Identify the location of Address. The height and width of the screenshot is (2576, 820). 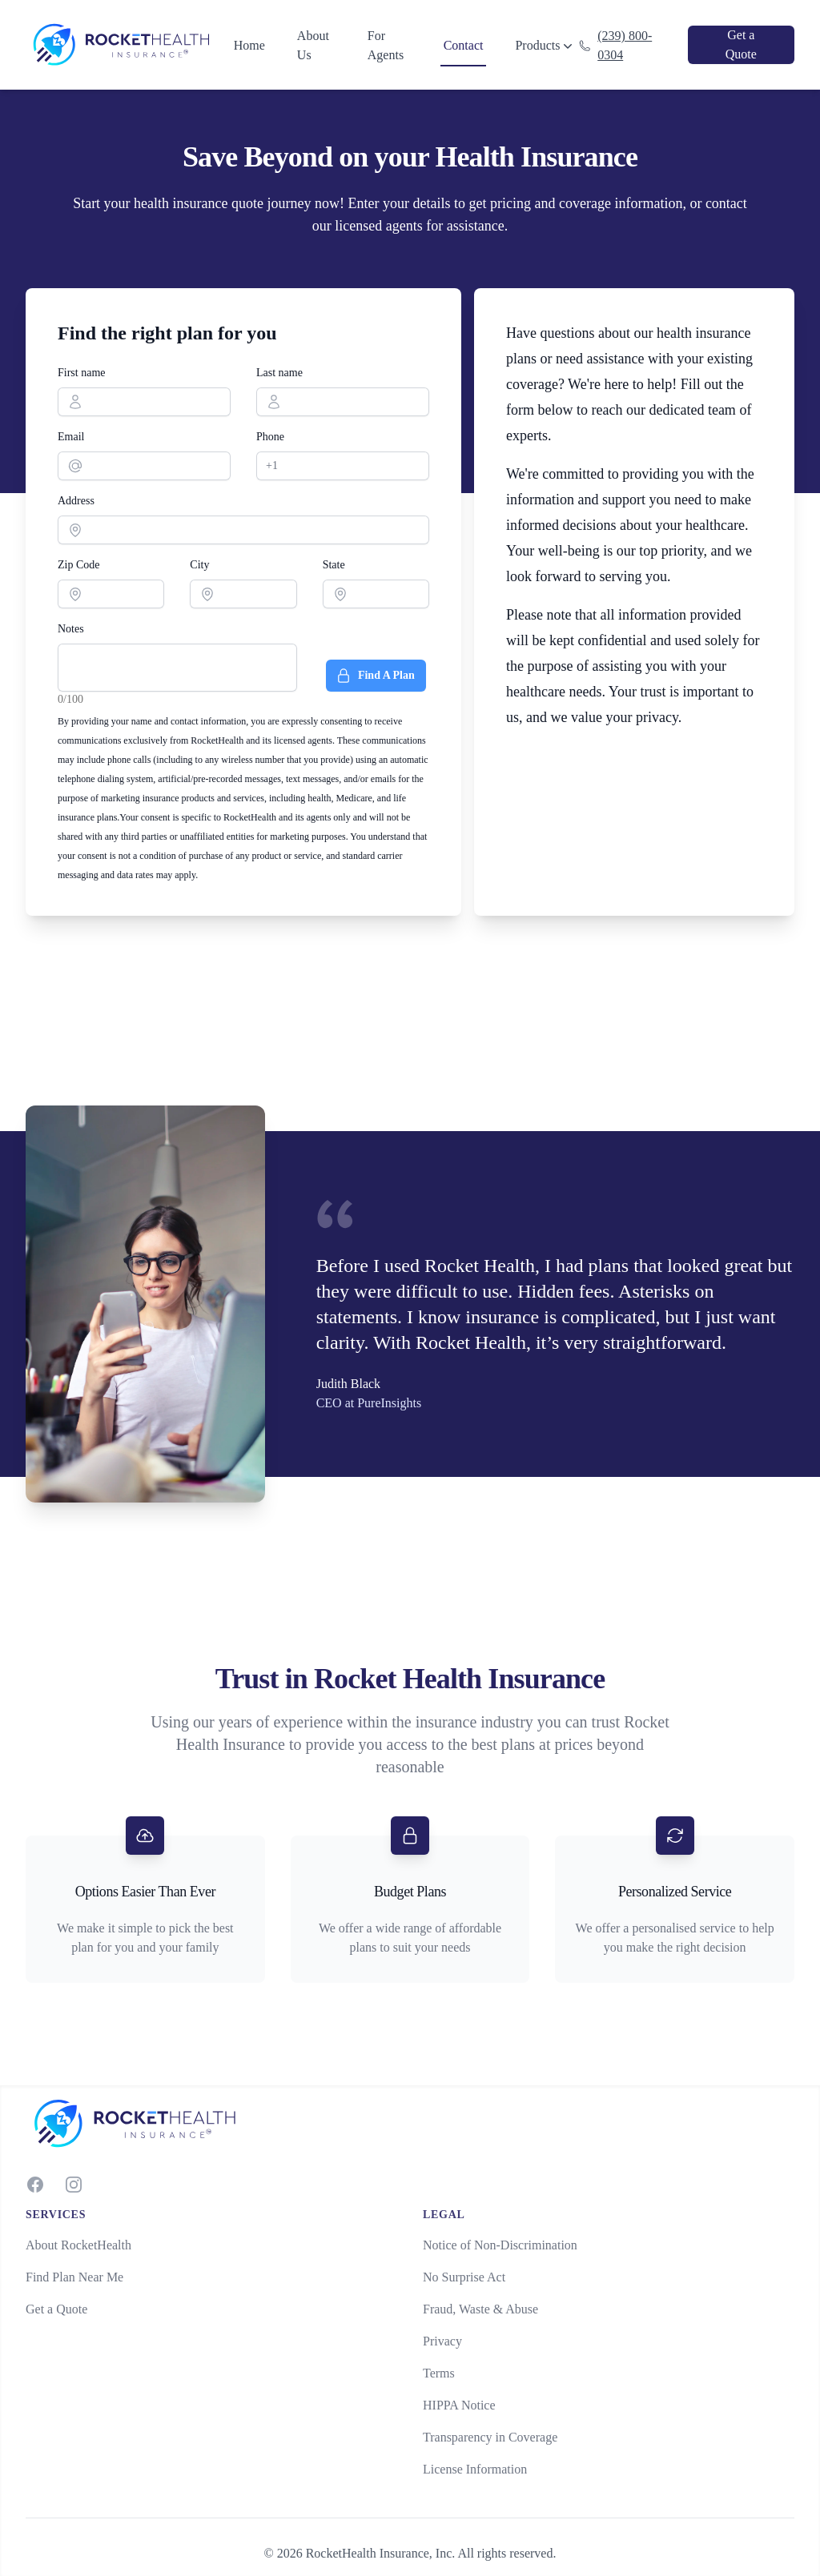
(76, 501).